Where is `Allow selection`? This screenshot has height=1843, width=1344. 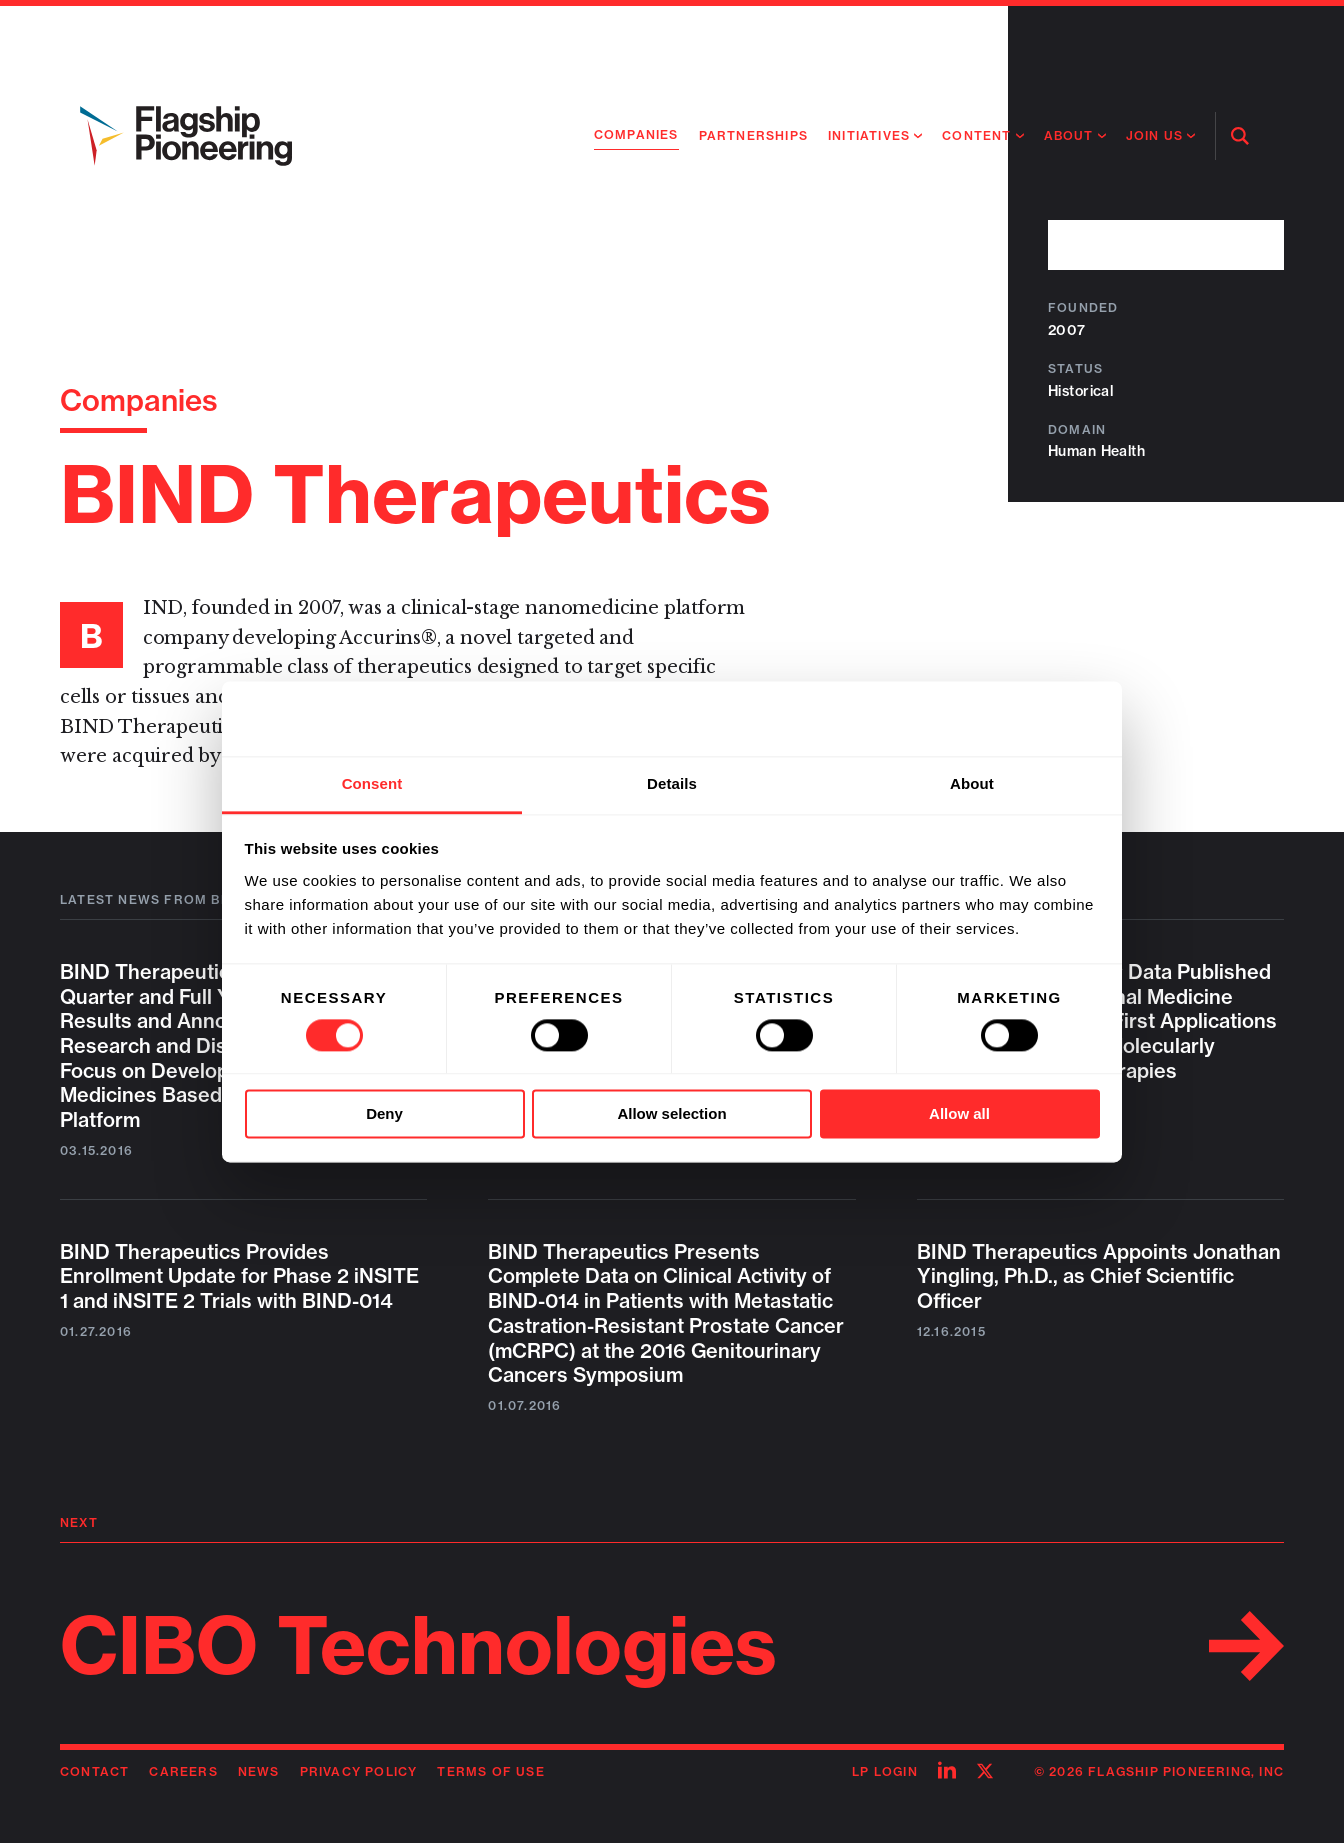
Allow selection is located at coordinates (671, 1114).